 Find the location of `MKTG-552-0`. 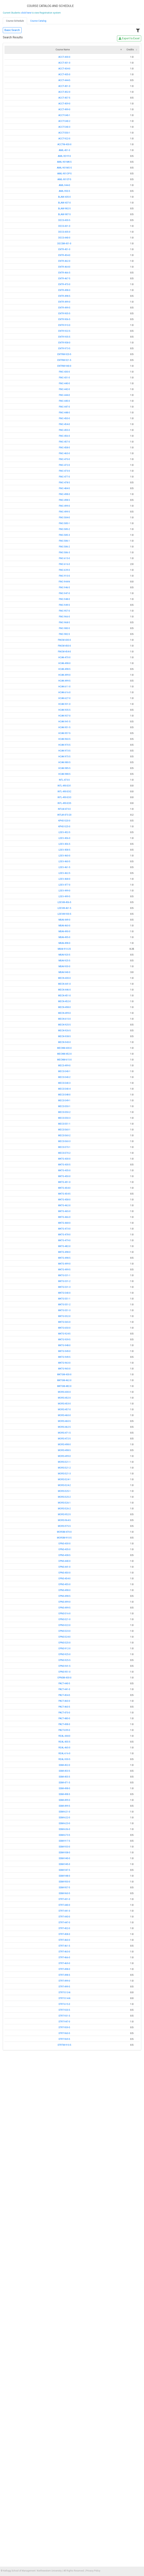

MKTG-552-0 is located at coordinates (61, 1641).